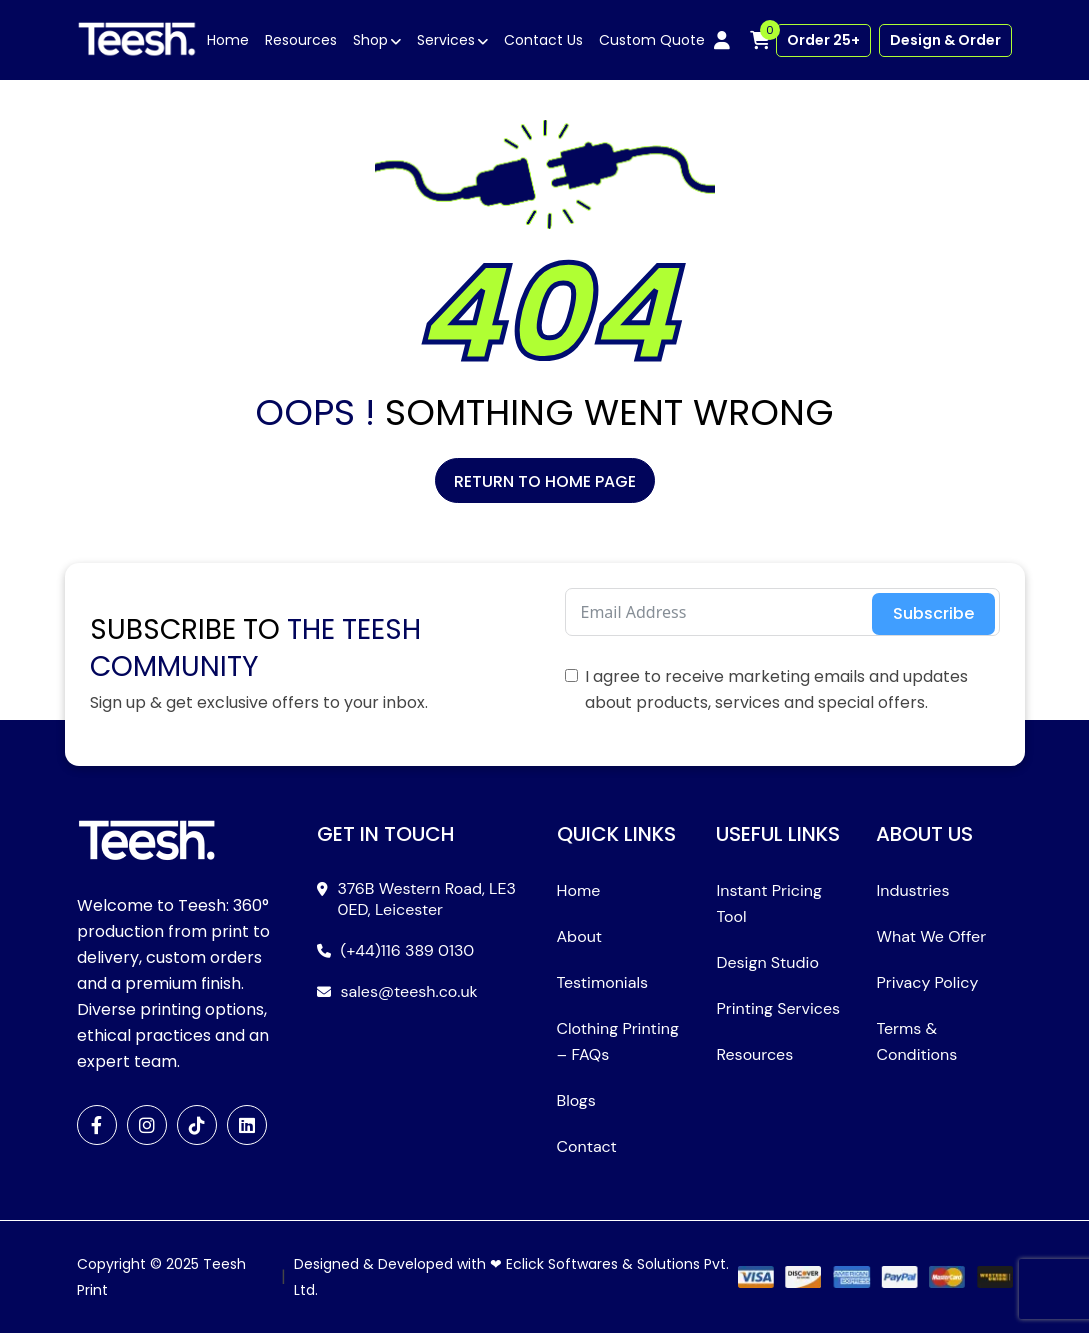 This screenshot has width=1089, height=1333. I want to click on [My account], so click(722, 40).